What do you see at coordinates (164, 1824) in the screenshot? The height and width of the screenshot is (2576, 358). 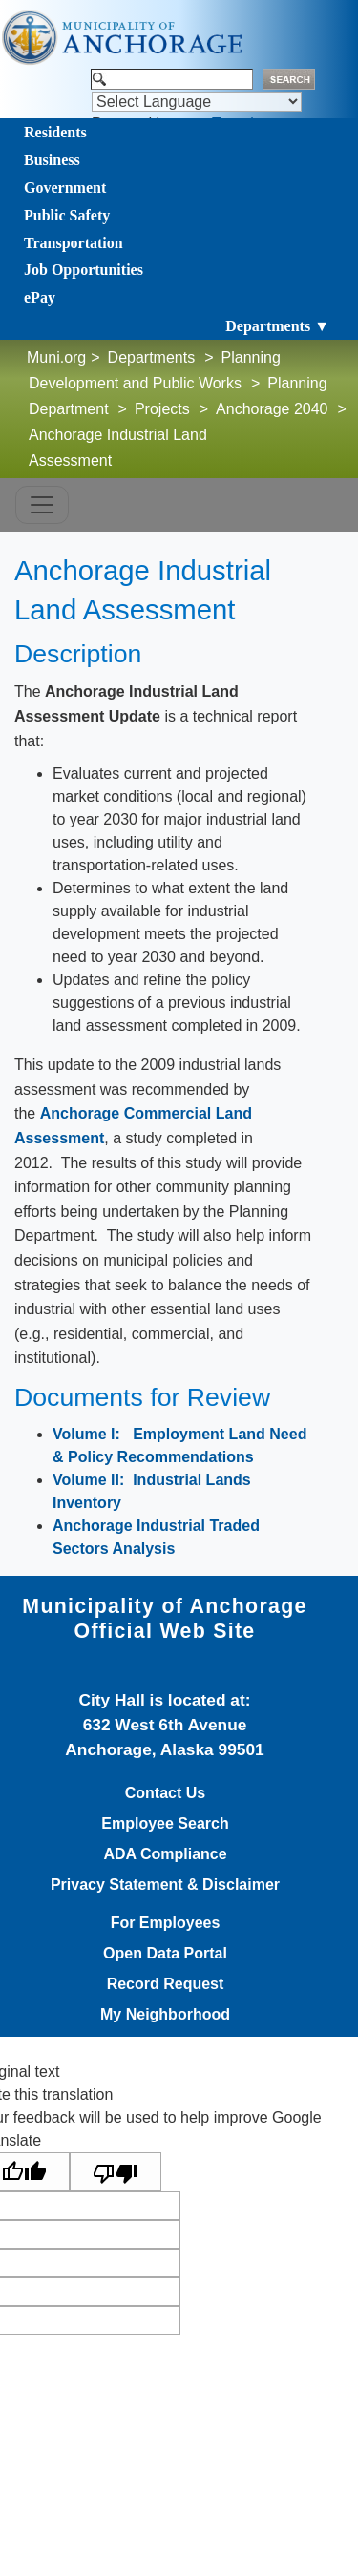 I see `Employee Search` at bounding box center [164, 1824].